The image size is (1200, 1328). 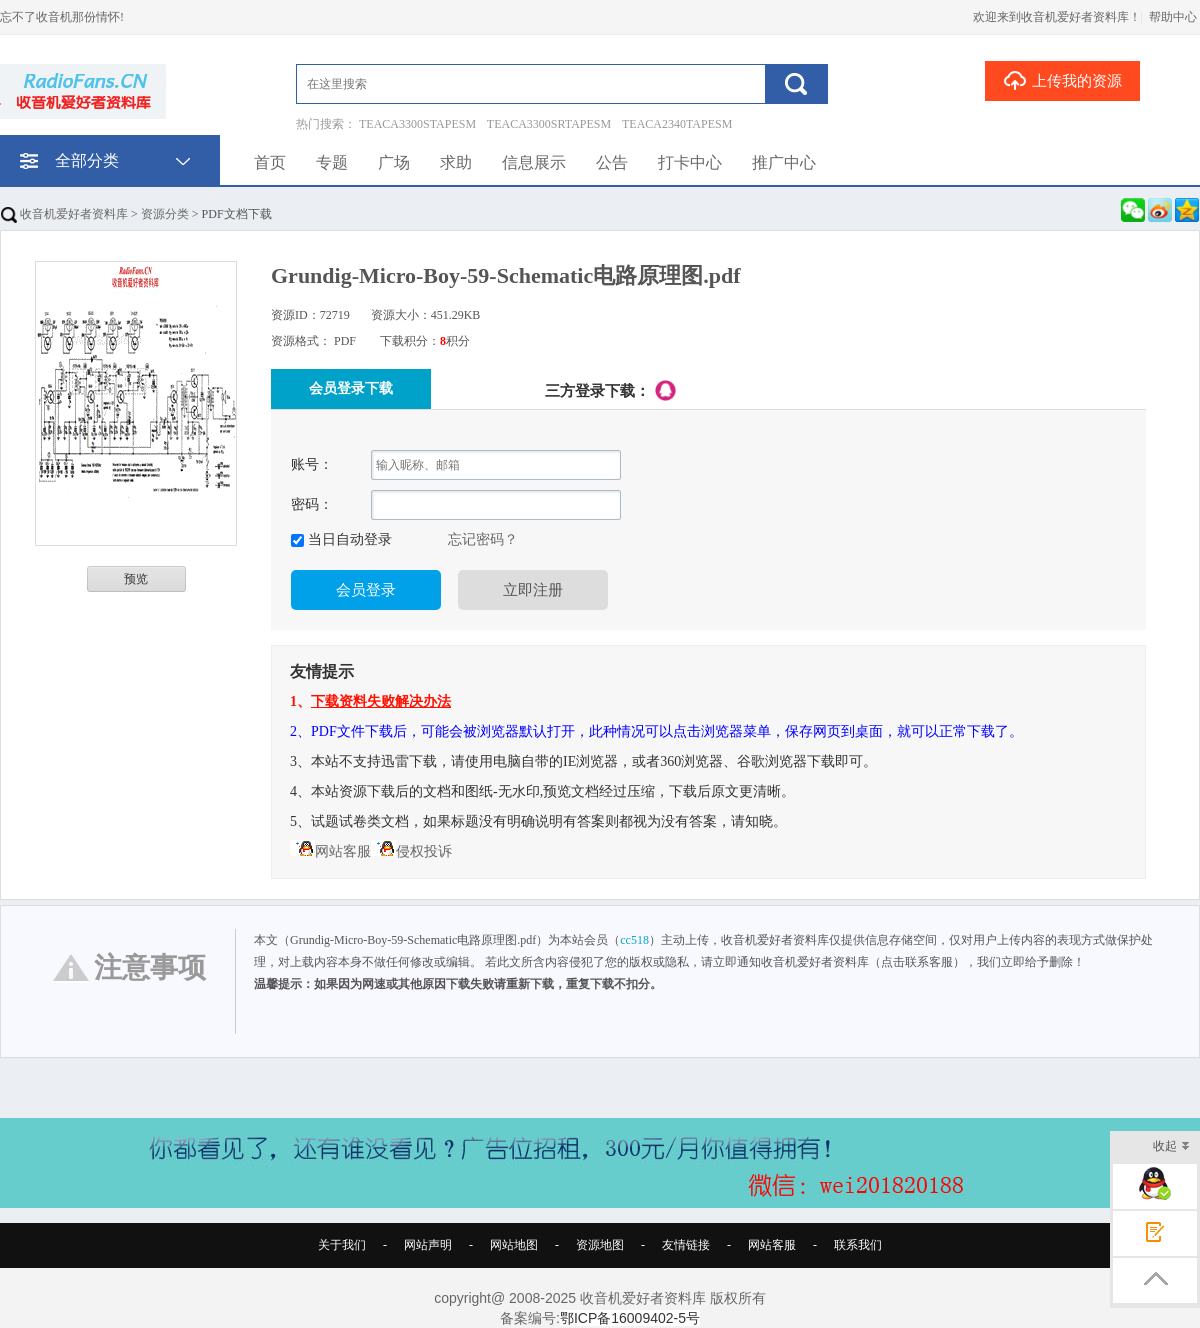 What do you see at coordinates (456, 162) in the screenshot?
I see `求助` at bounding box center [456, 162].